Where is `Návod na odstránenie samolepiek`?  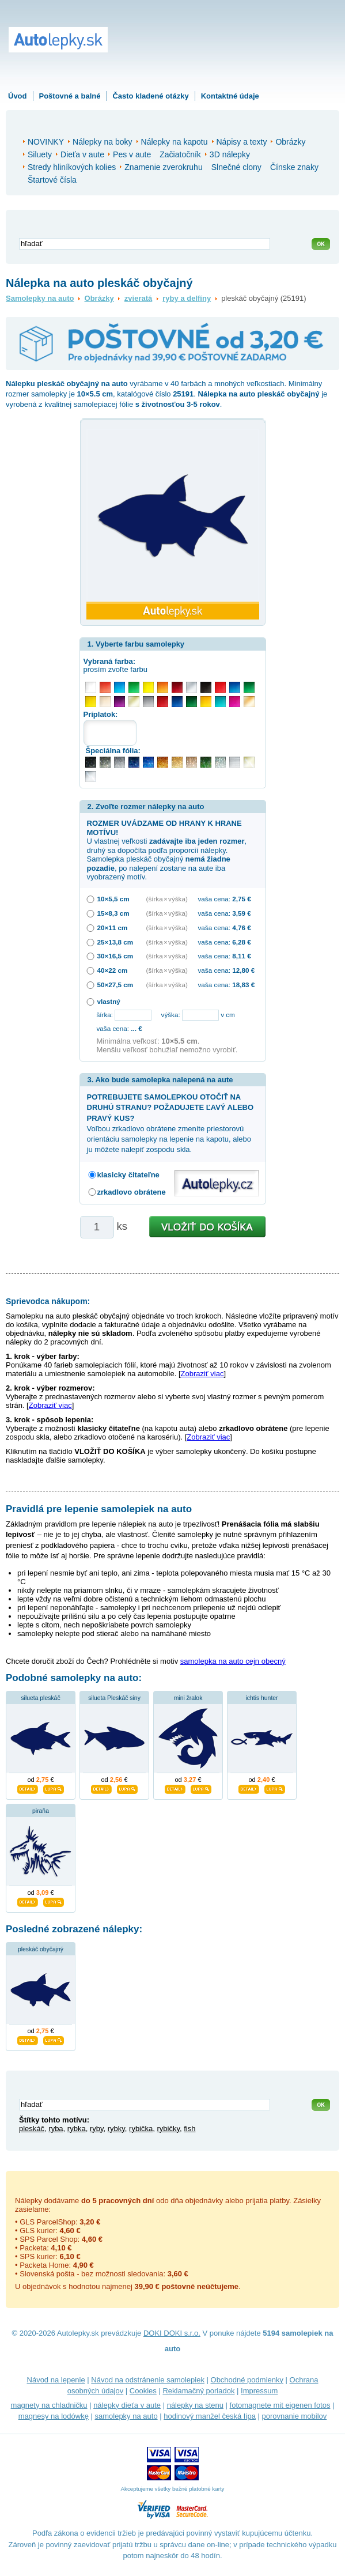
Návod na odstránenie samolepiek is located at coordinates (147, 2379).